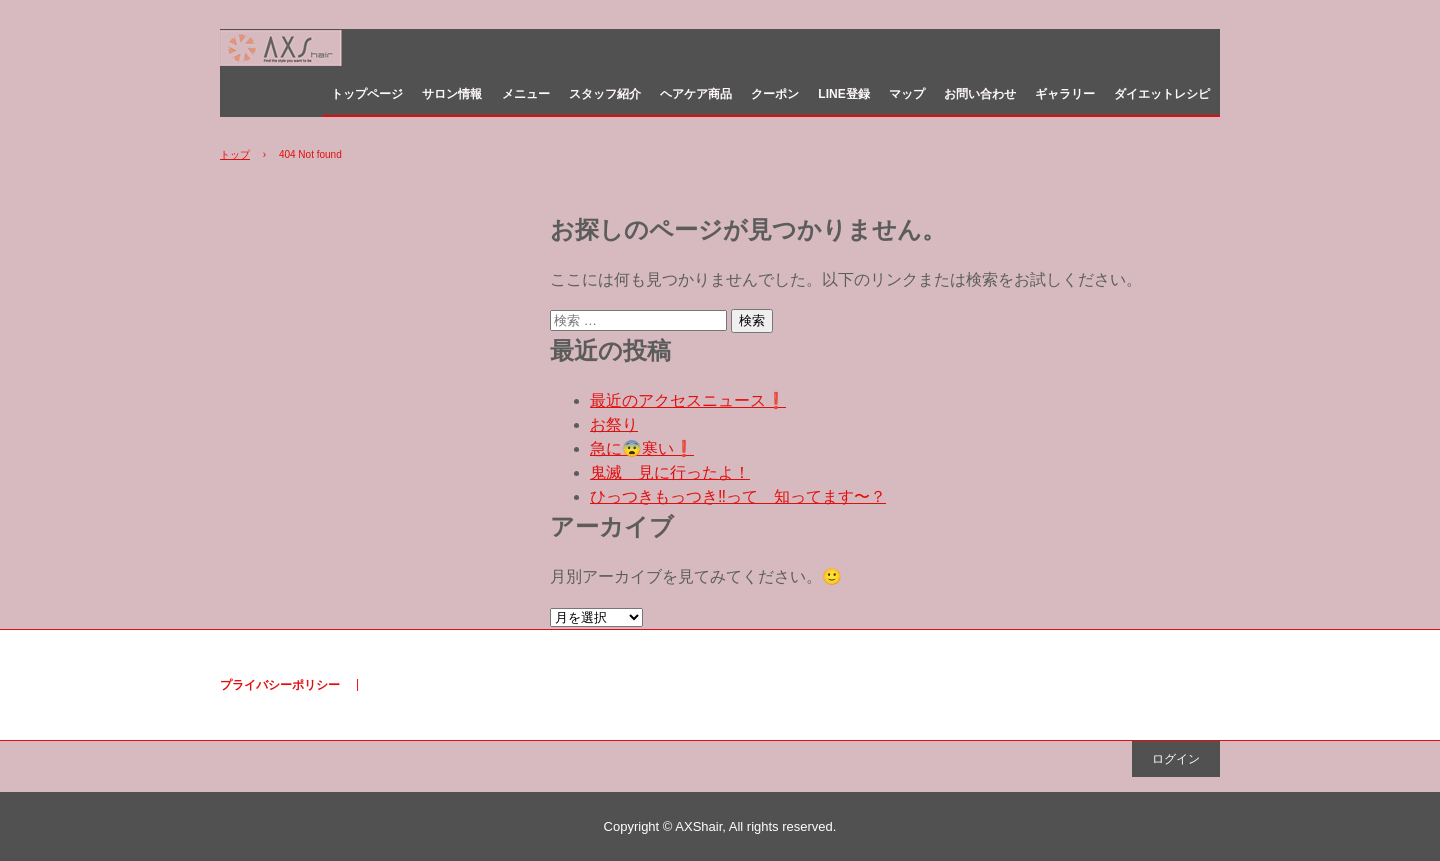 This screenshot has width=1440, height=861. Describe the element at coordinates (614, 424) in the screenshot. I see `お祭り` at that location.